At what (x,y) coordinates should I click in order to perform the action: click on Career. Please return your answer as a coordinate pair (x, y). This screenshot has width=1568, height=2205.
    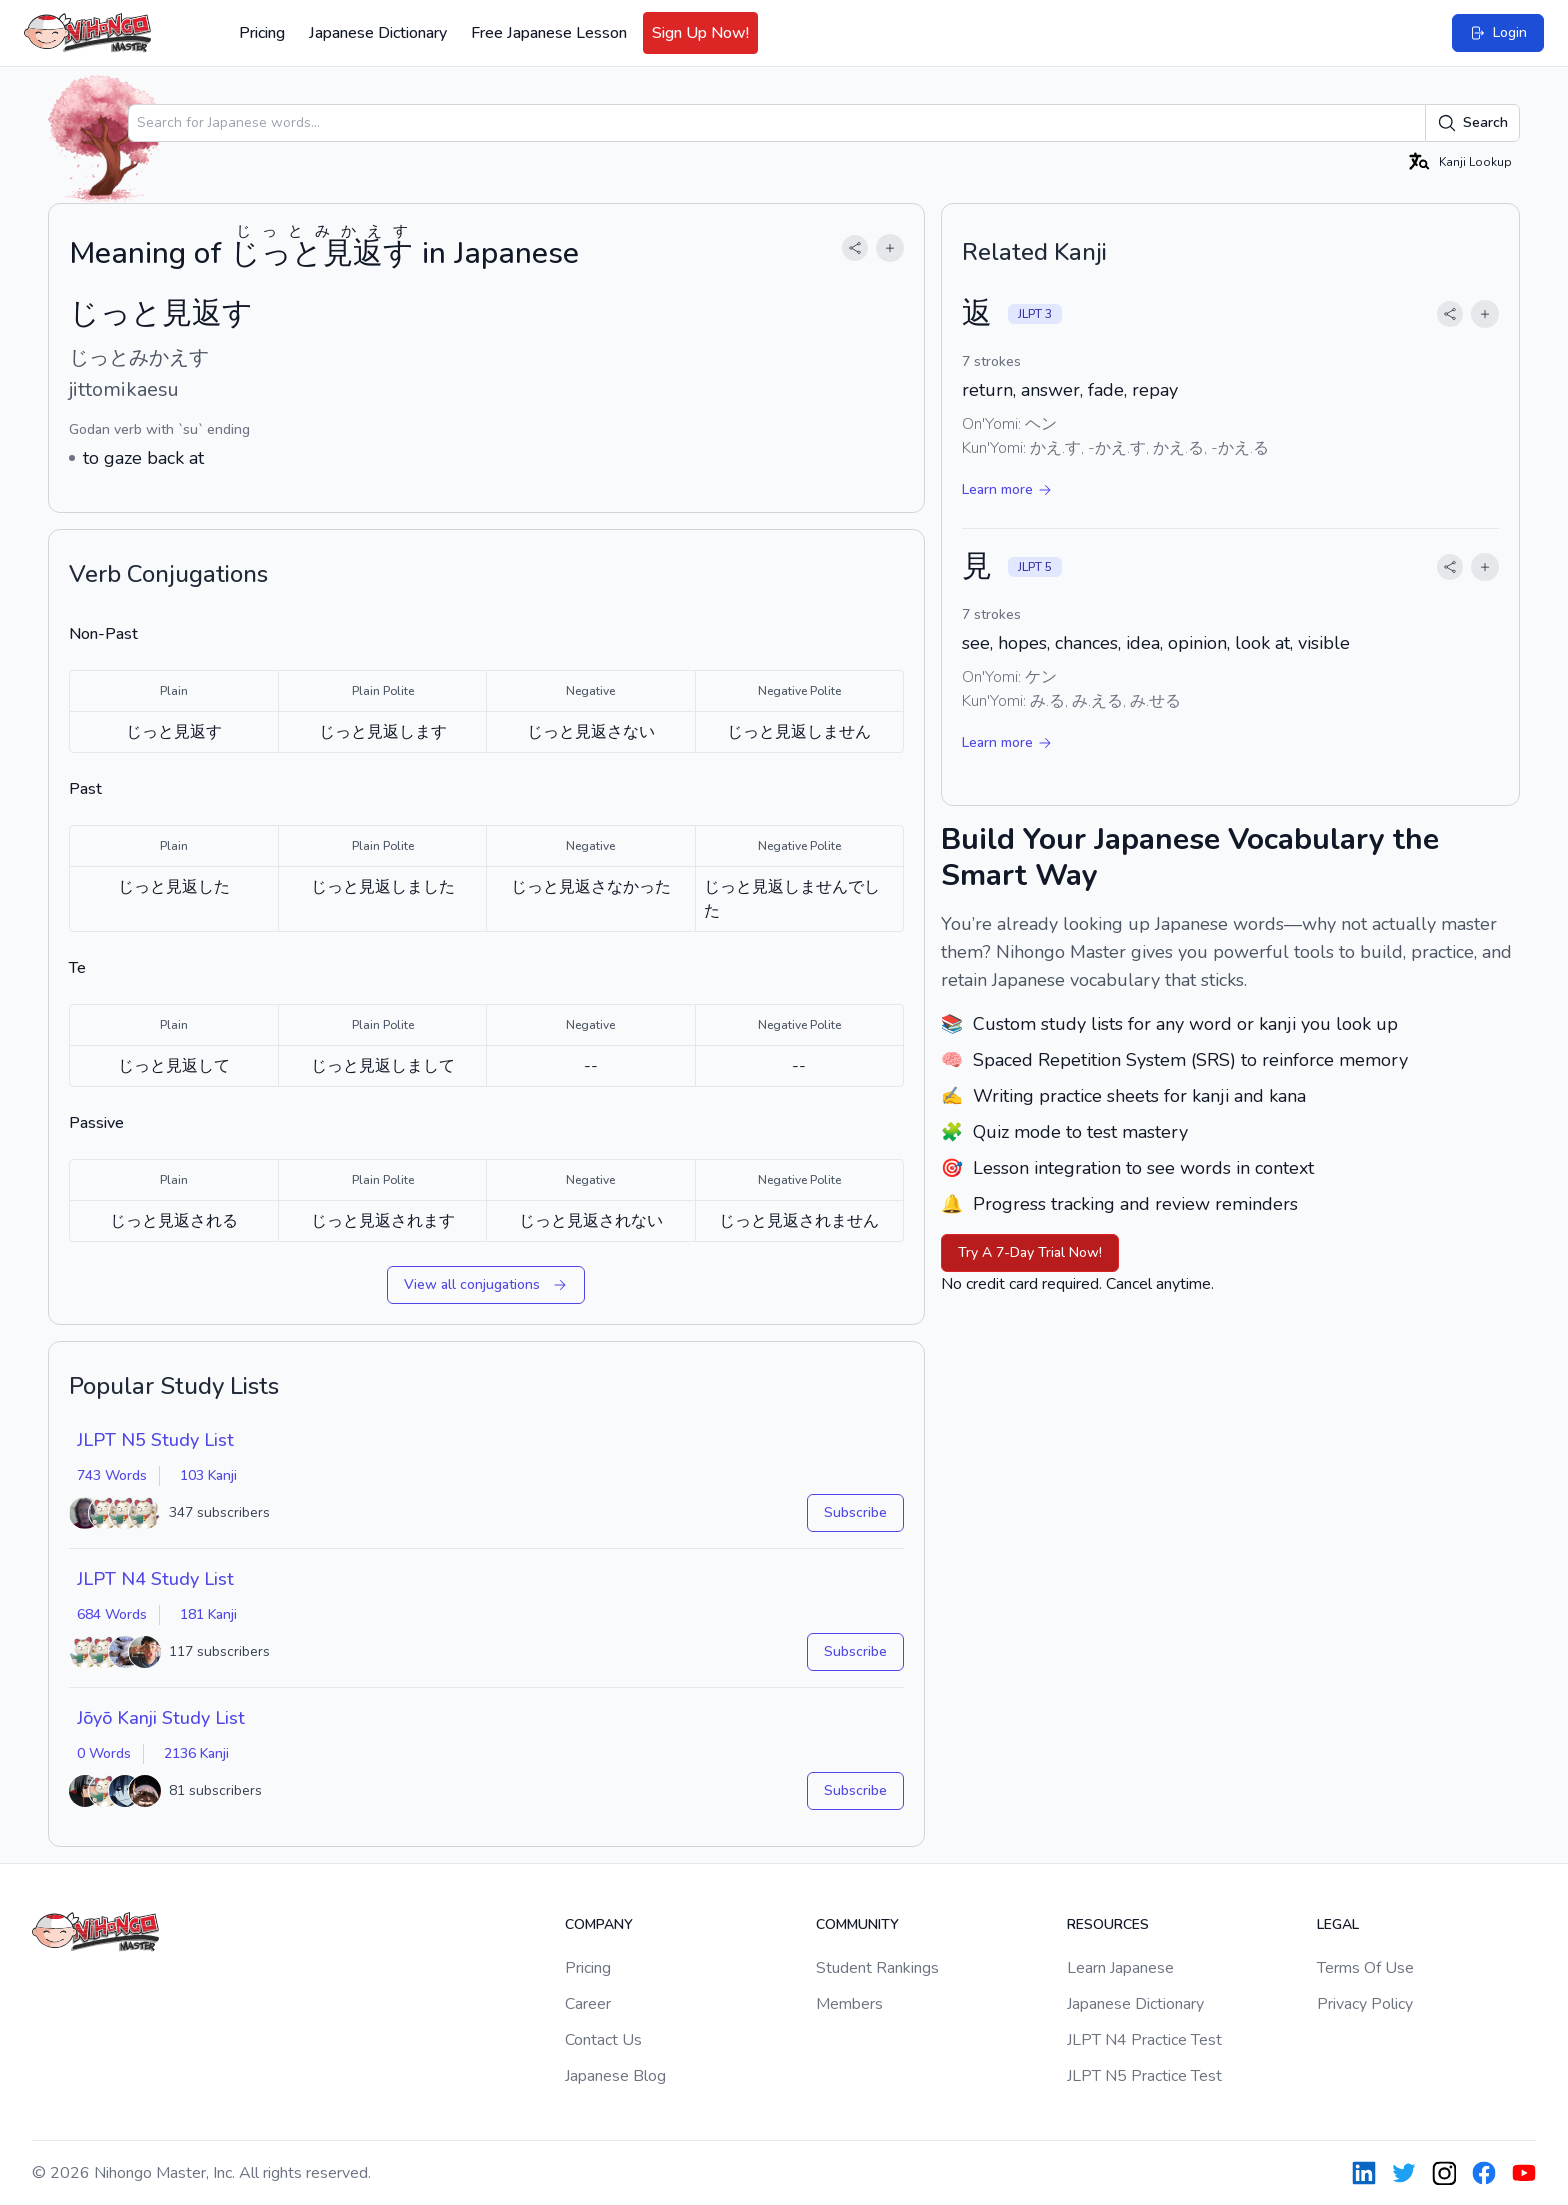
    Looking at the image, I should click on (588, 2004).